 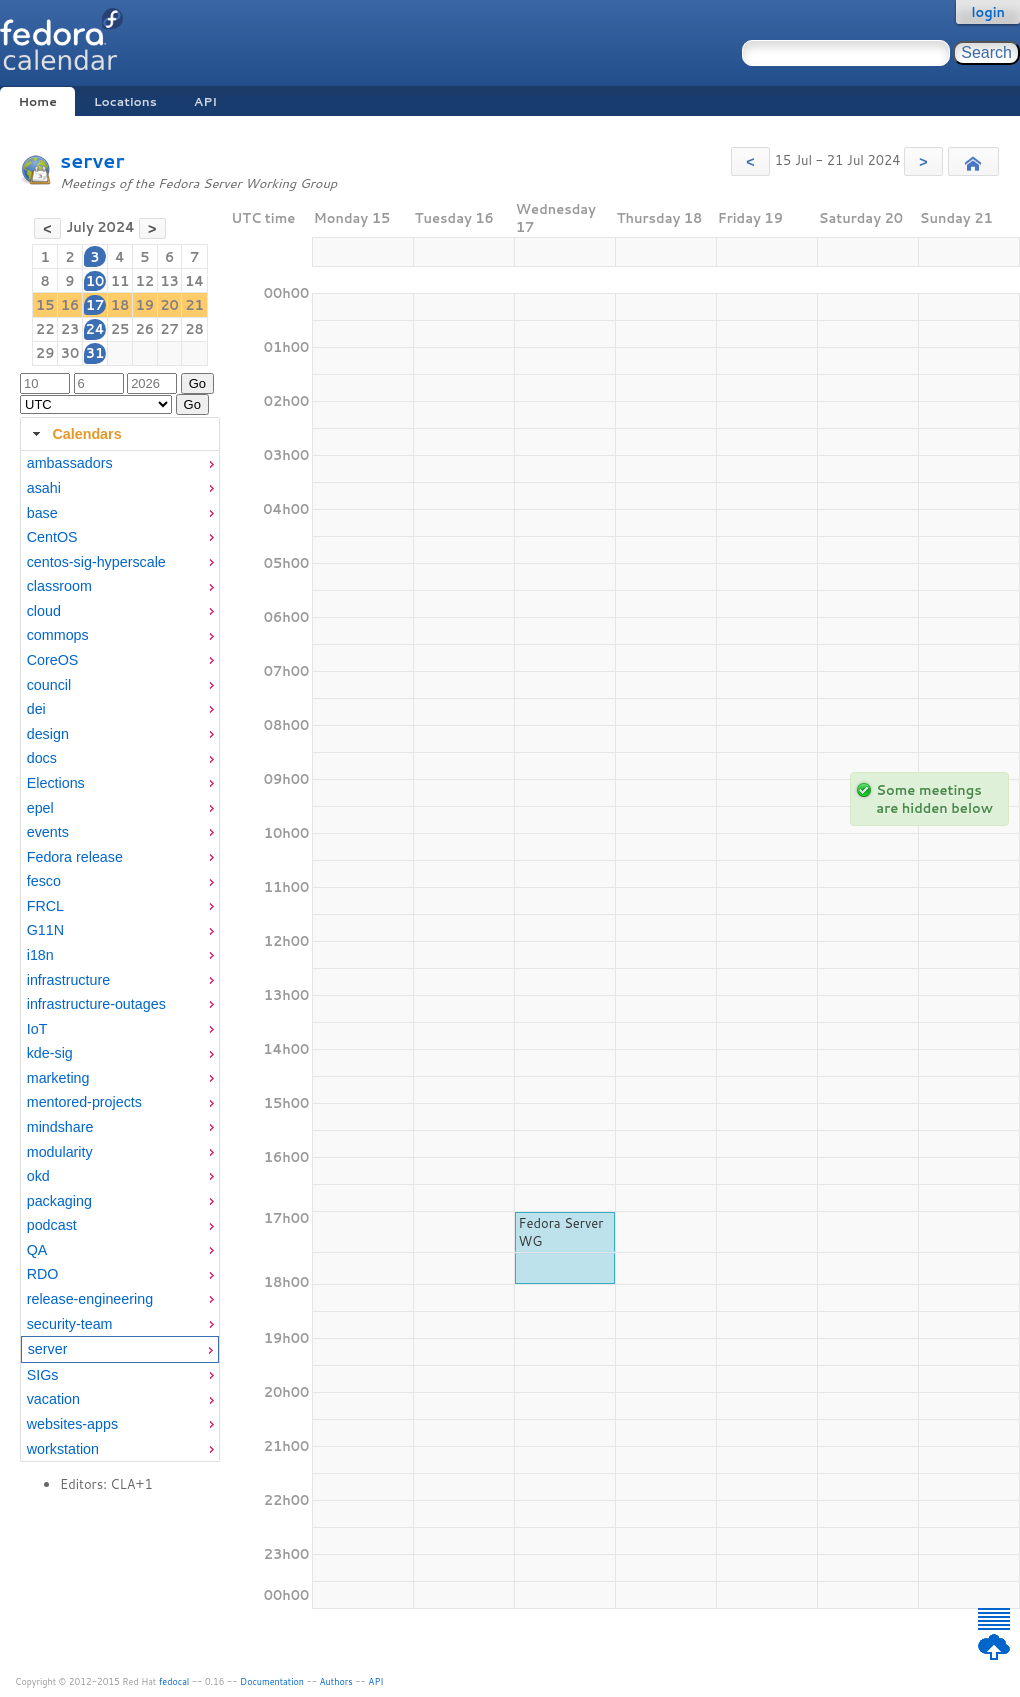 What do you see at coordinates (94, 329) in the screenshot?
I see `24` at bounding box center [94, 329].